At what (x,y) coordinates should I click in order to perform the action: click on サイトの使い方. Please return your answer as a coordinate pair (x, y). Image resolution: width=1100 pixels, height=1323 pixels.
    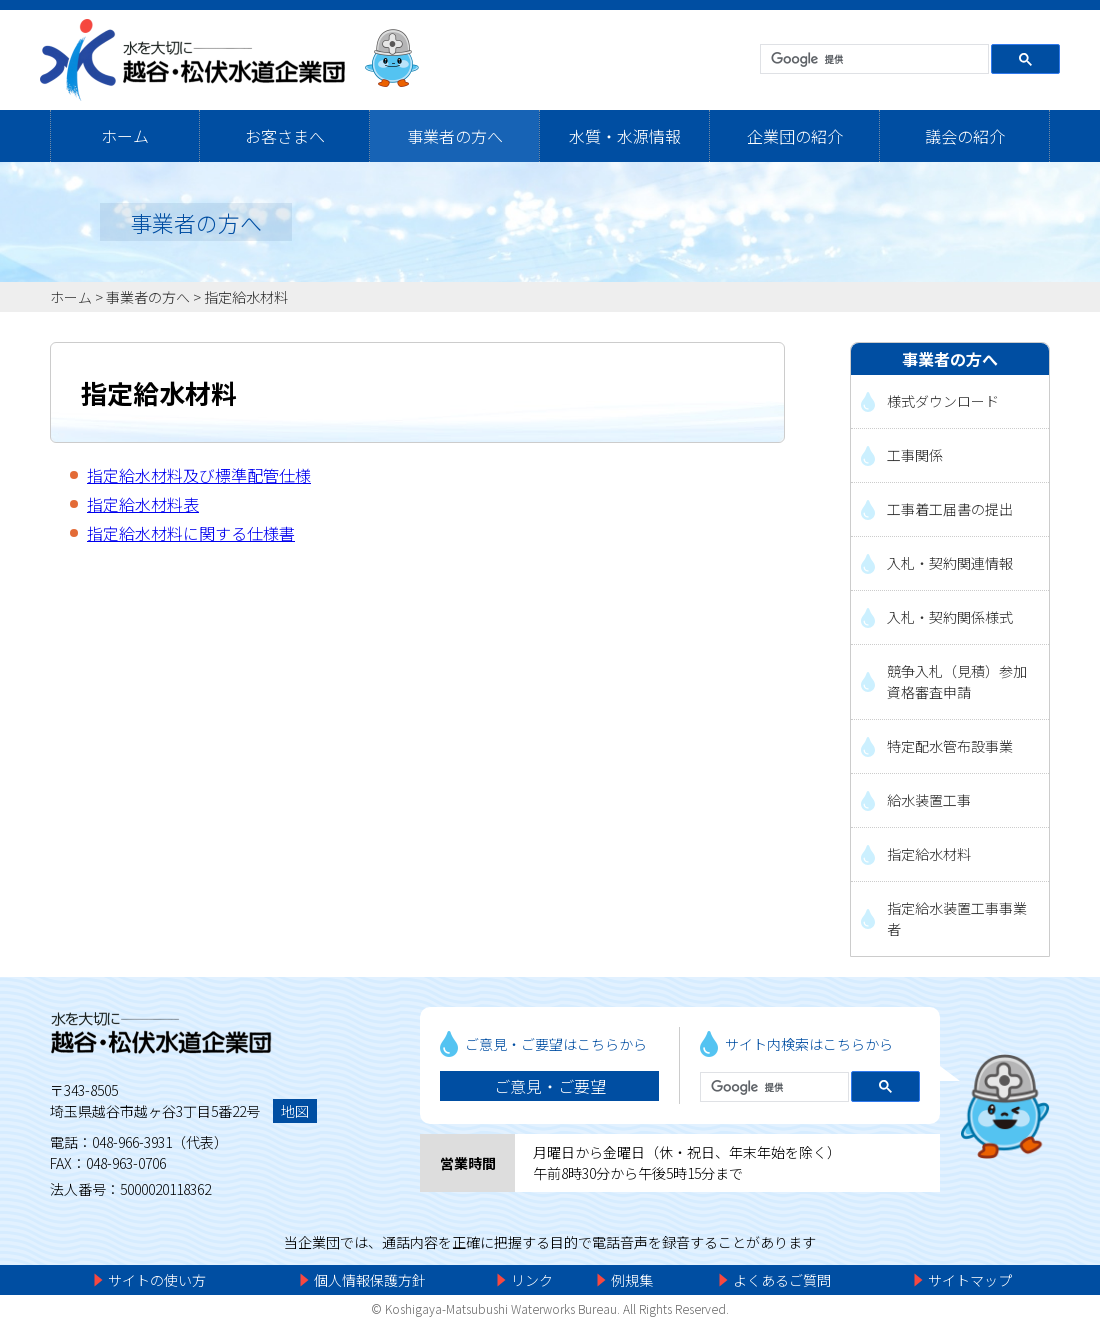
    Looking at the image, I should click on (157, 1280).